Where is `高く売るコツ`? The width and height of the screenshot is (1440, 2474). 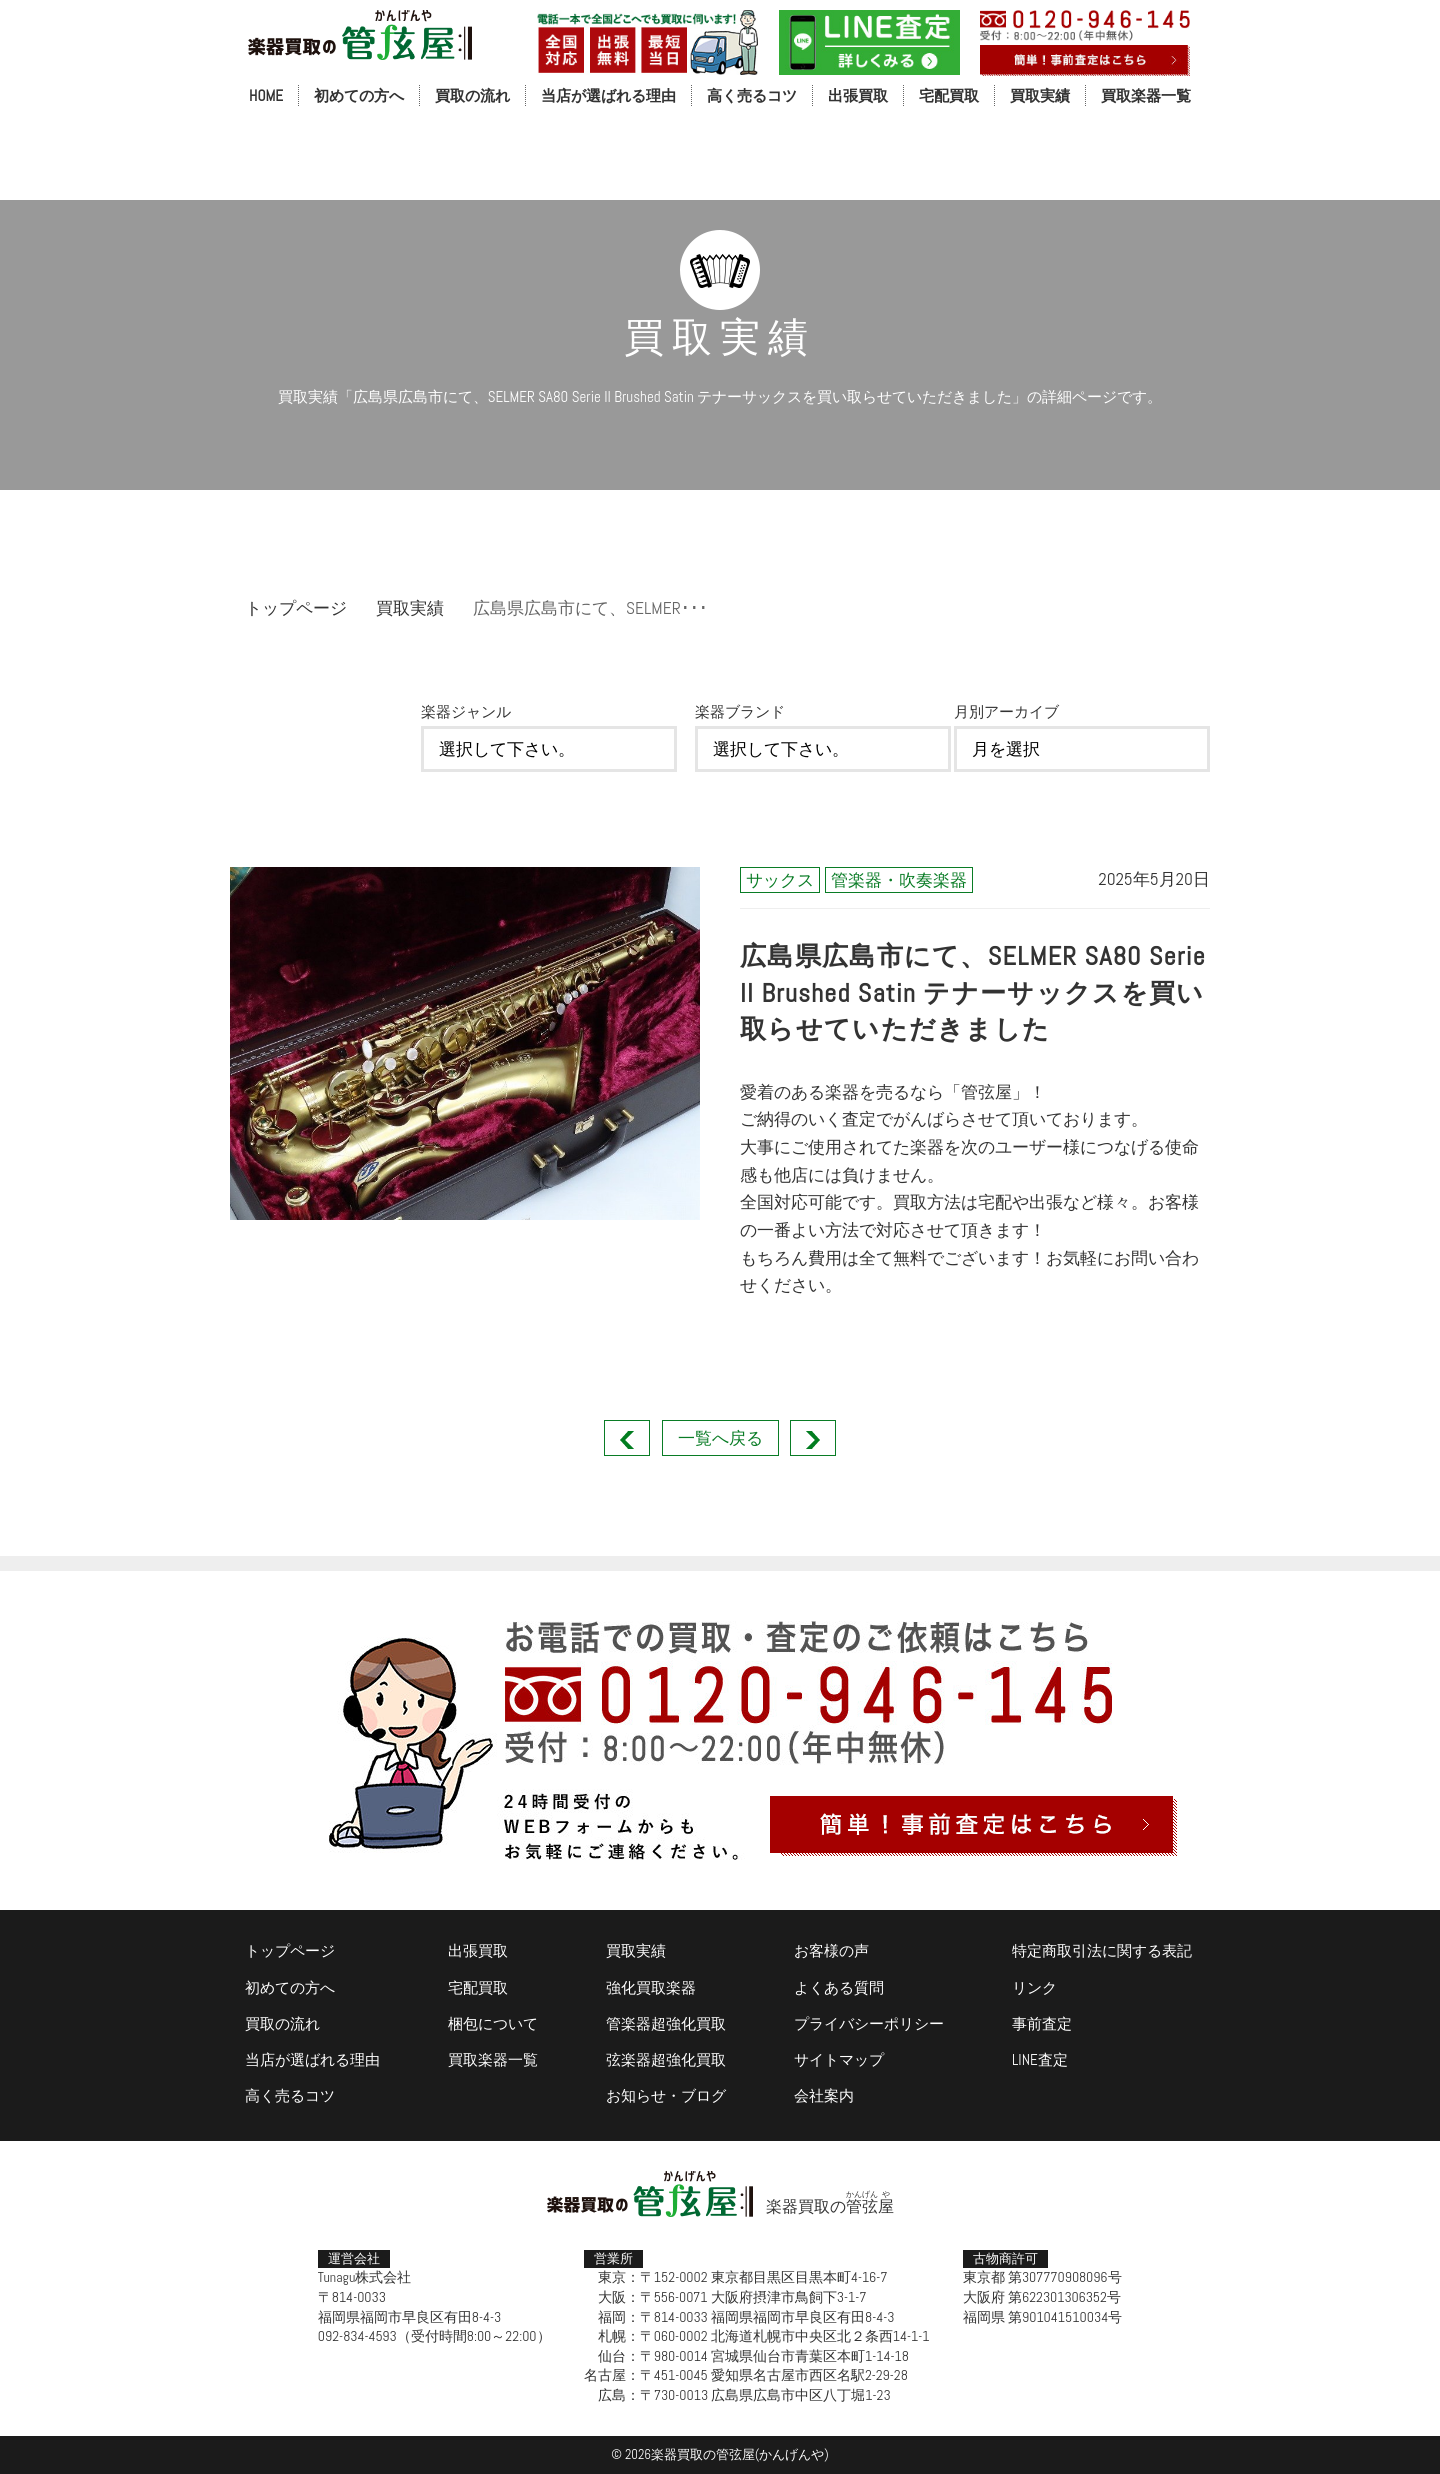 高く売るコツ is located at coordinates (752, 95).